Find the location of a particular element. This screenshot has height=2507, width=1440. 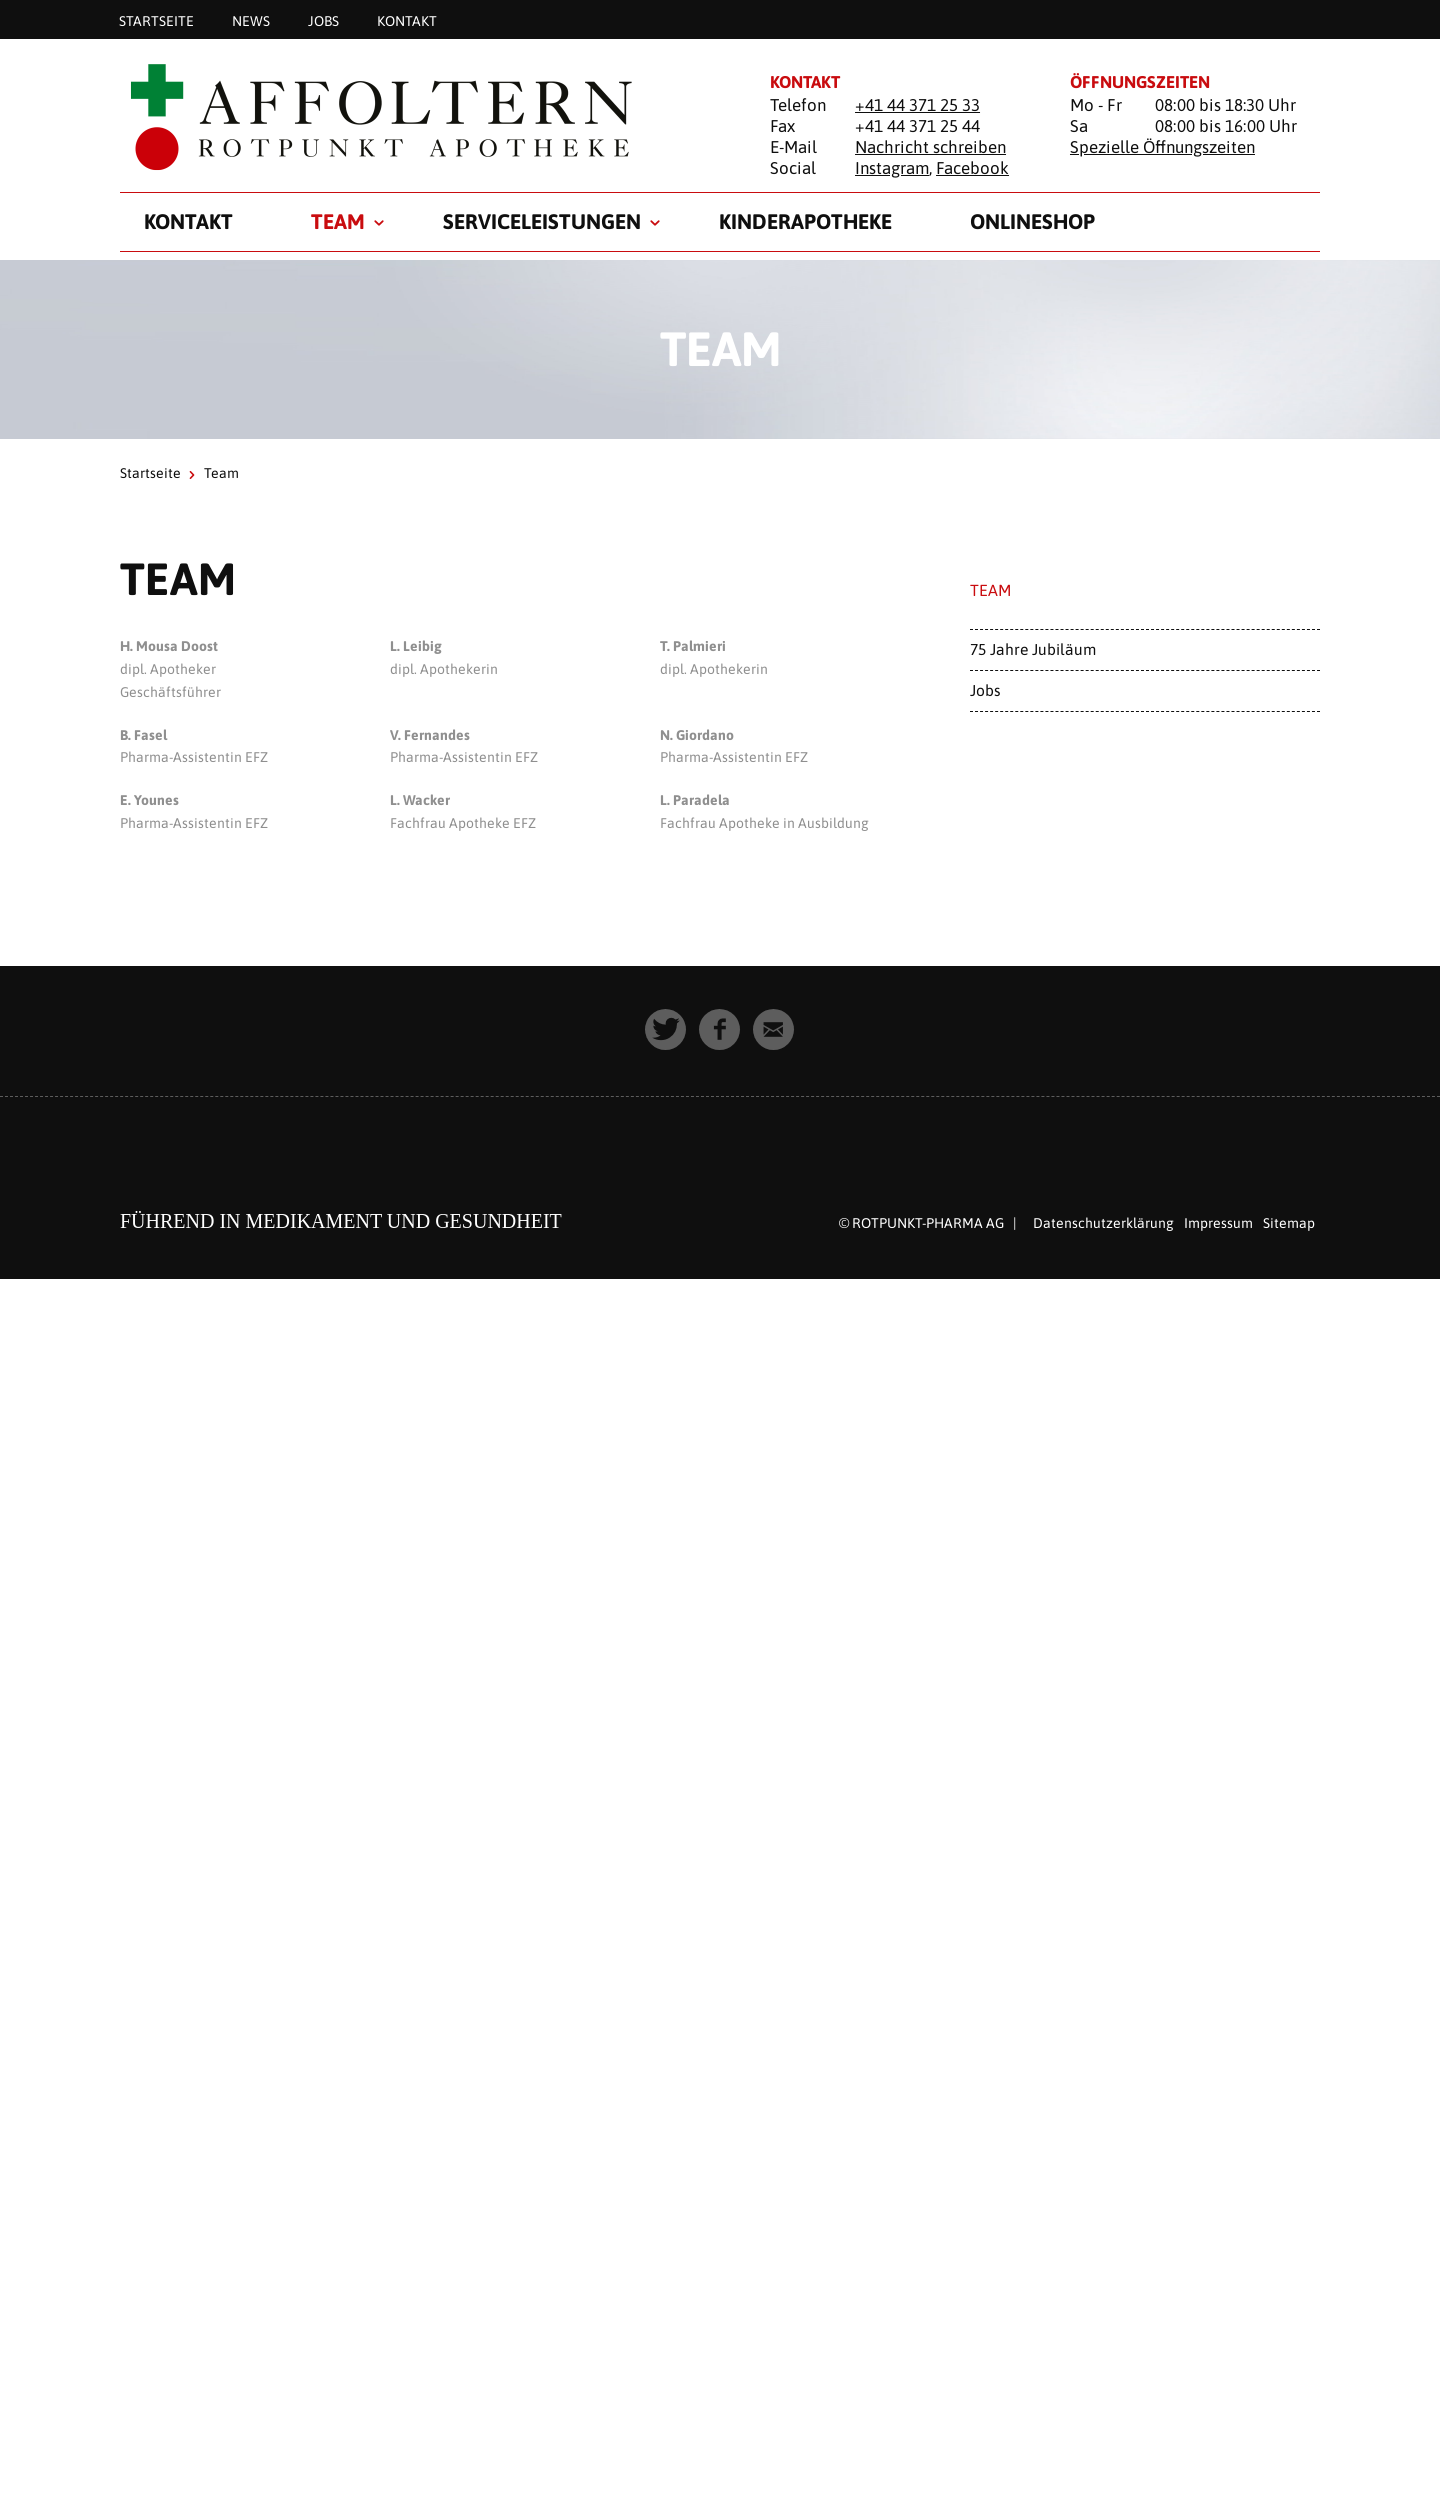

Serviceleistungen is located at coordinates (542, 221).